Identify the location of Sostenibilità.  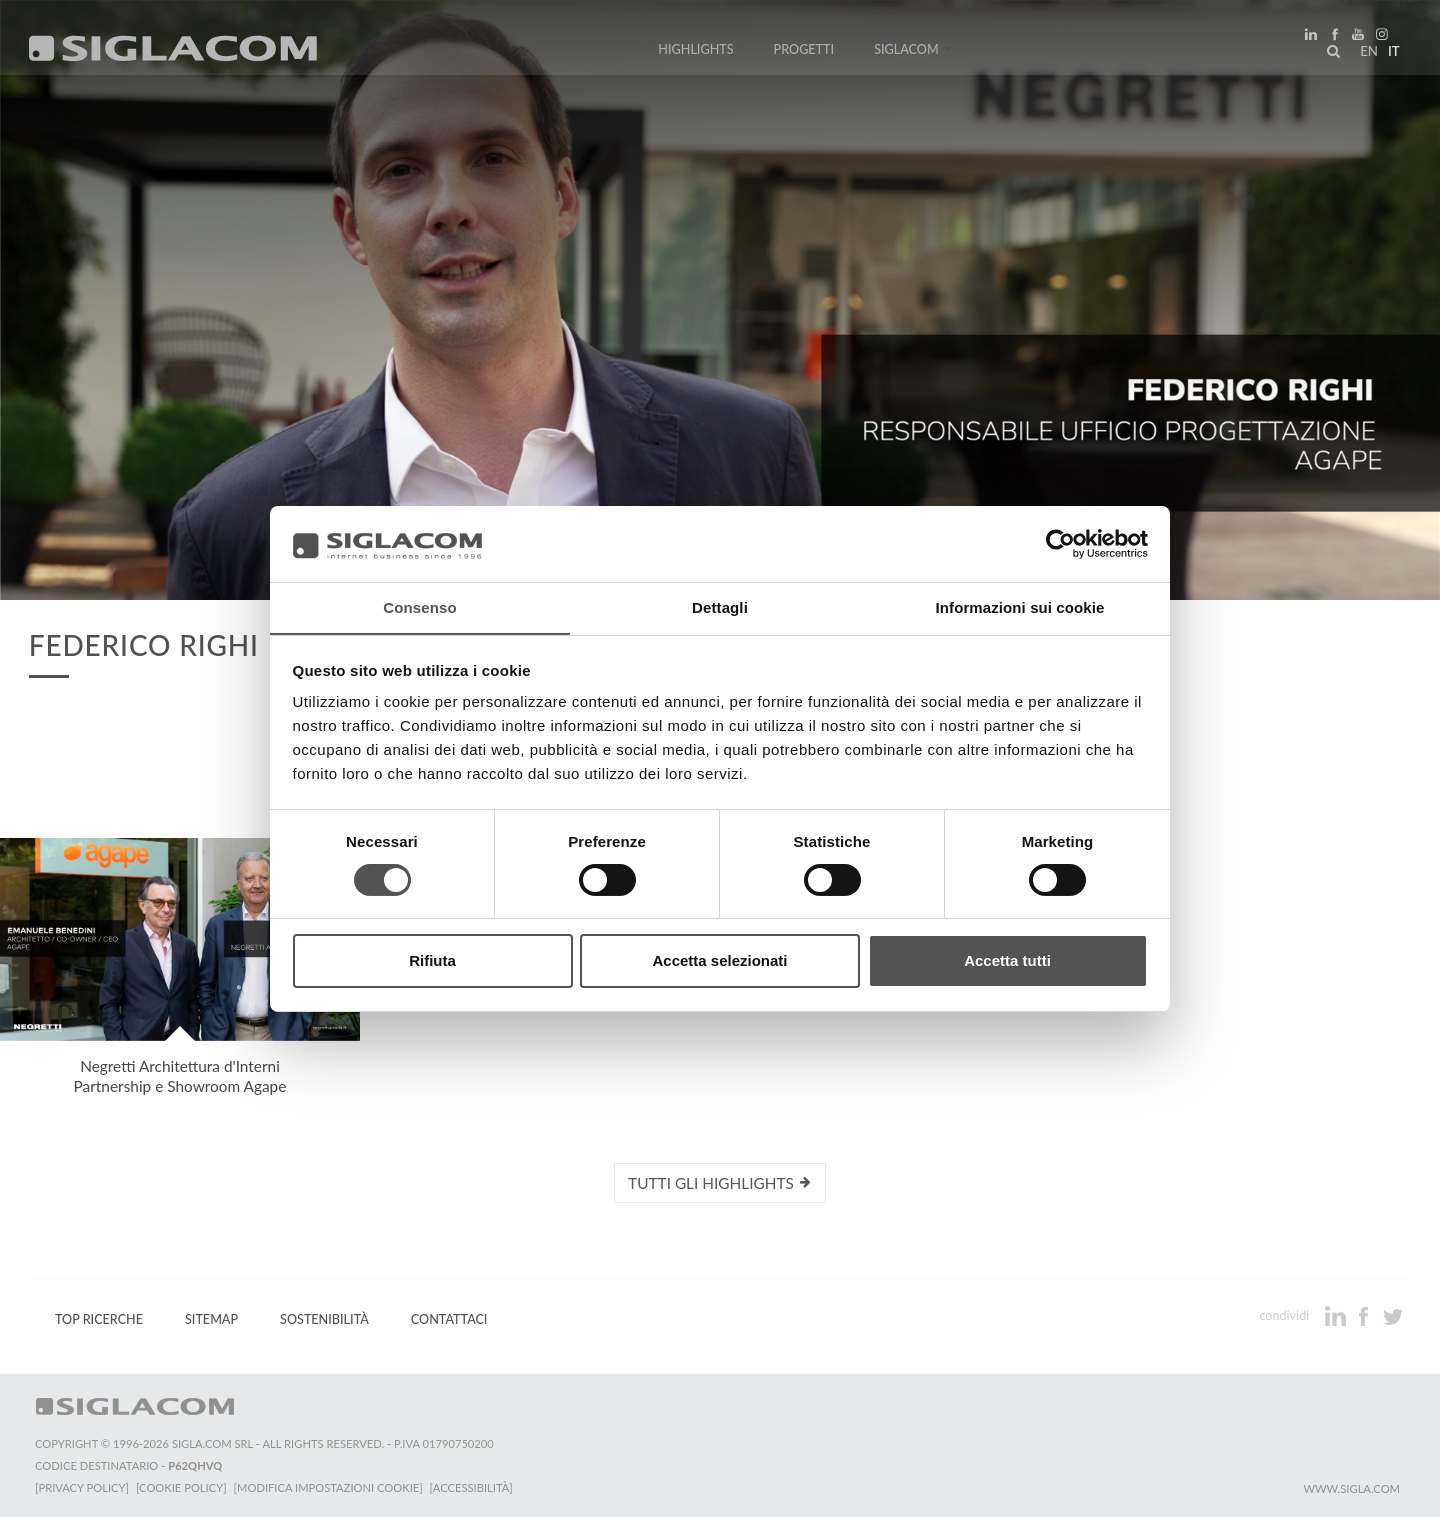
(324, 1319).